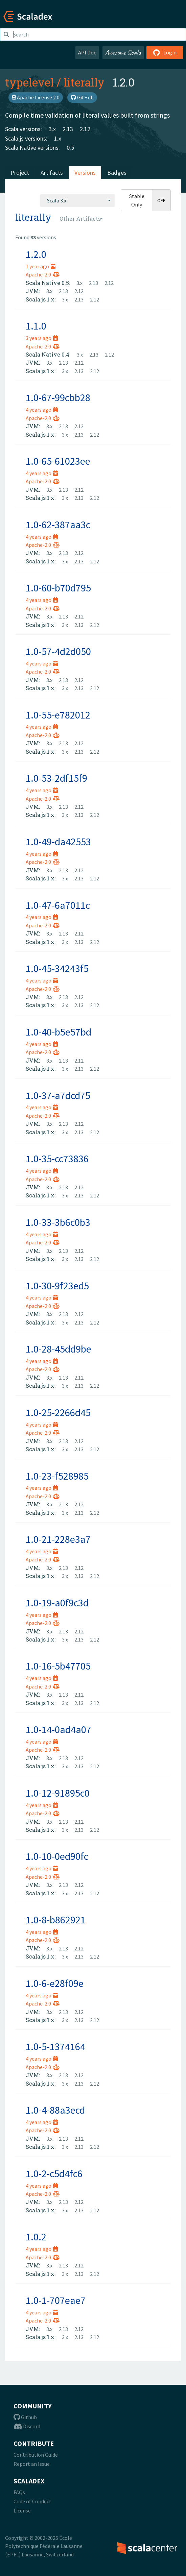  I want to click on 1.0-40-b5e57bd, so click(58, 1031).